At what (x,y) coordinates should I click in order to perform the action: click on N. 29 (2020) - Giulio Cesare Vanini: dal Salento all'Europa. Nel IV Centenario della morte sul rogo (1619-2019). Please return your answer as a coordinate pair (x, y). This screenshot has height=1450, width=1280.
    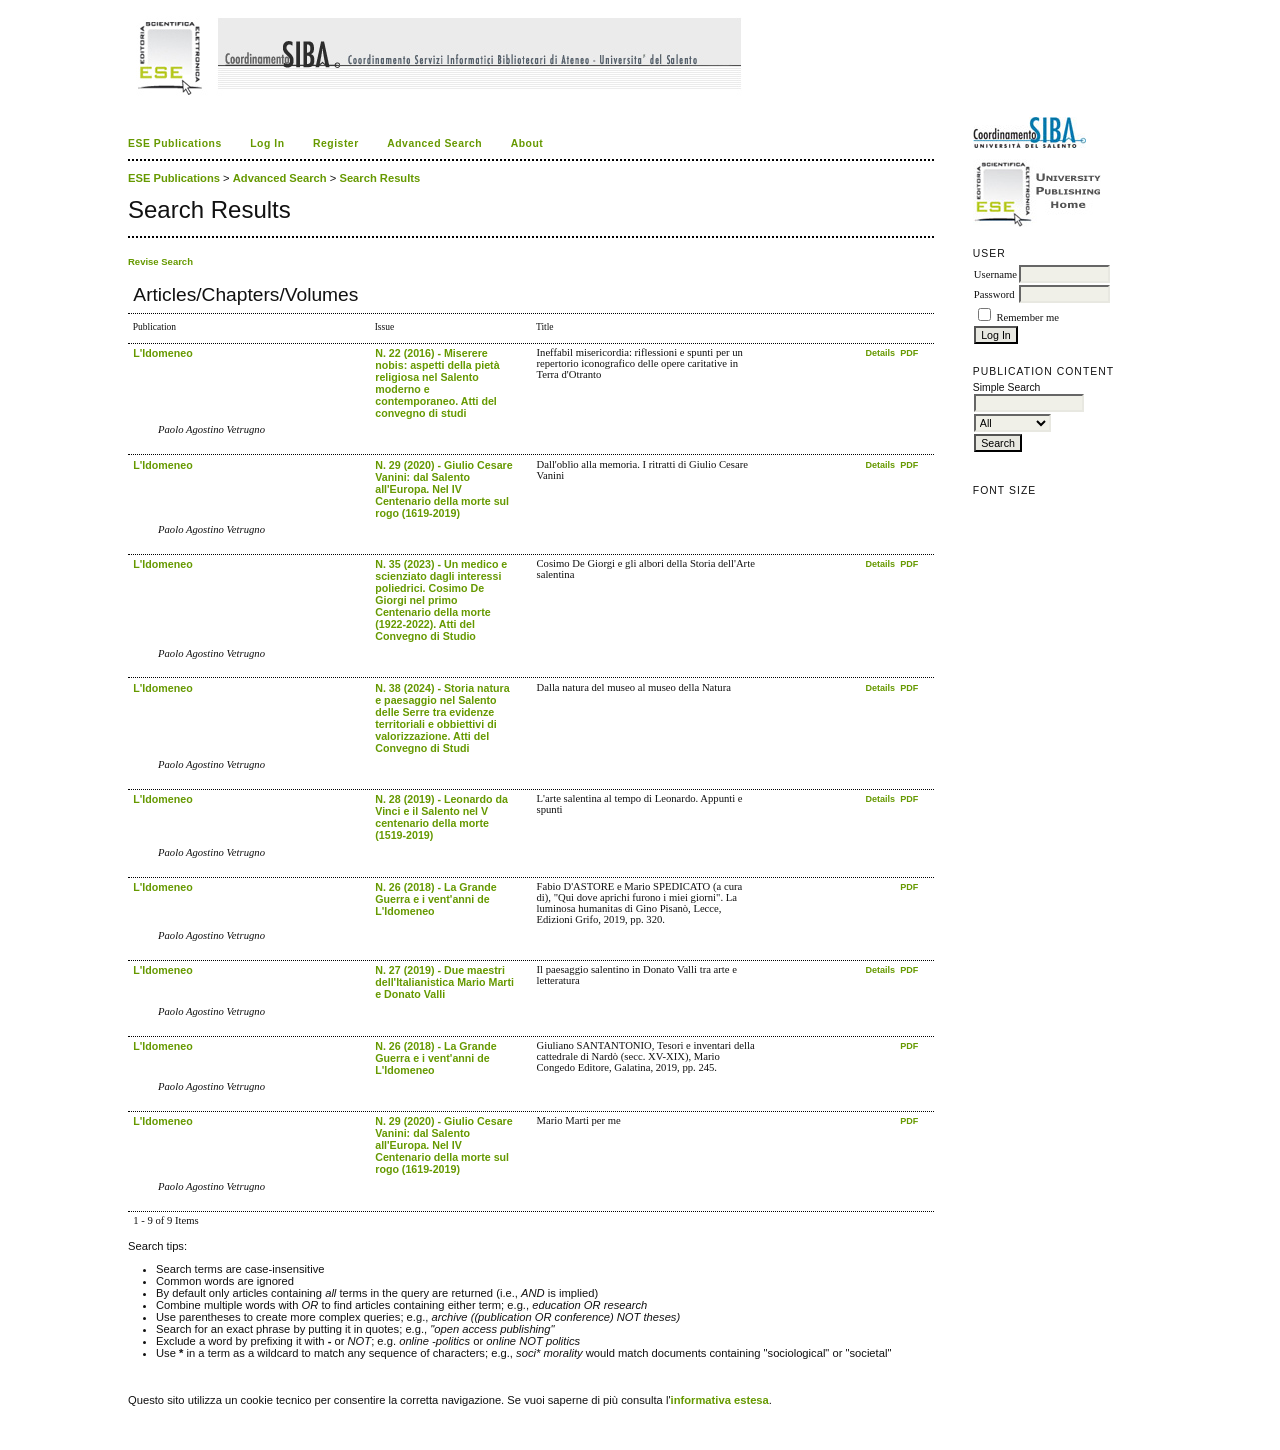
    Looking at the image, I should click on (443, 489).